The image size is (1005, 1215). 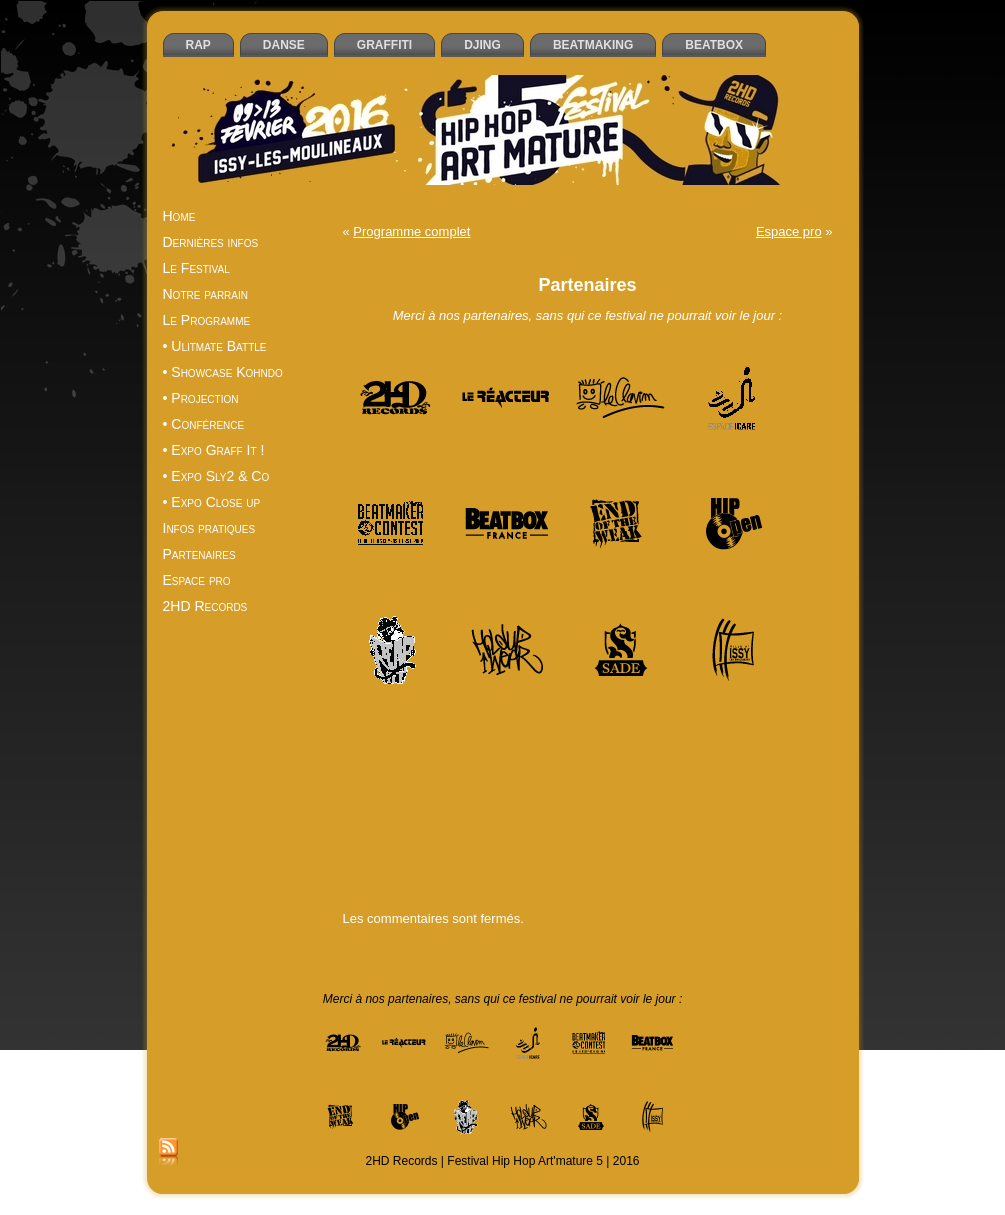 I want to click on Serbie, so click(x=435, y=847).